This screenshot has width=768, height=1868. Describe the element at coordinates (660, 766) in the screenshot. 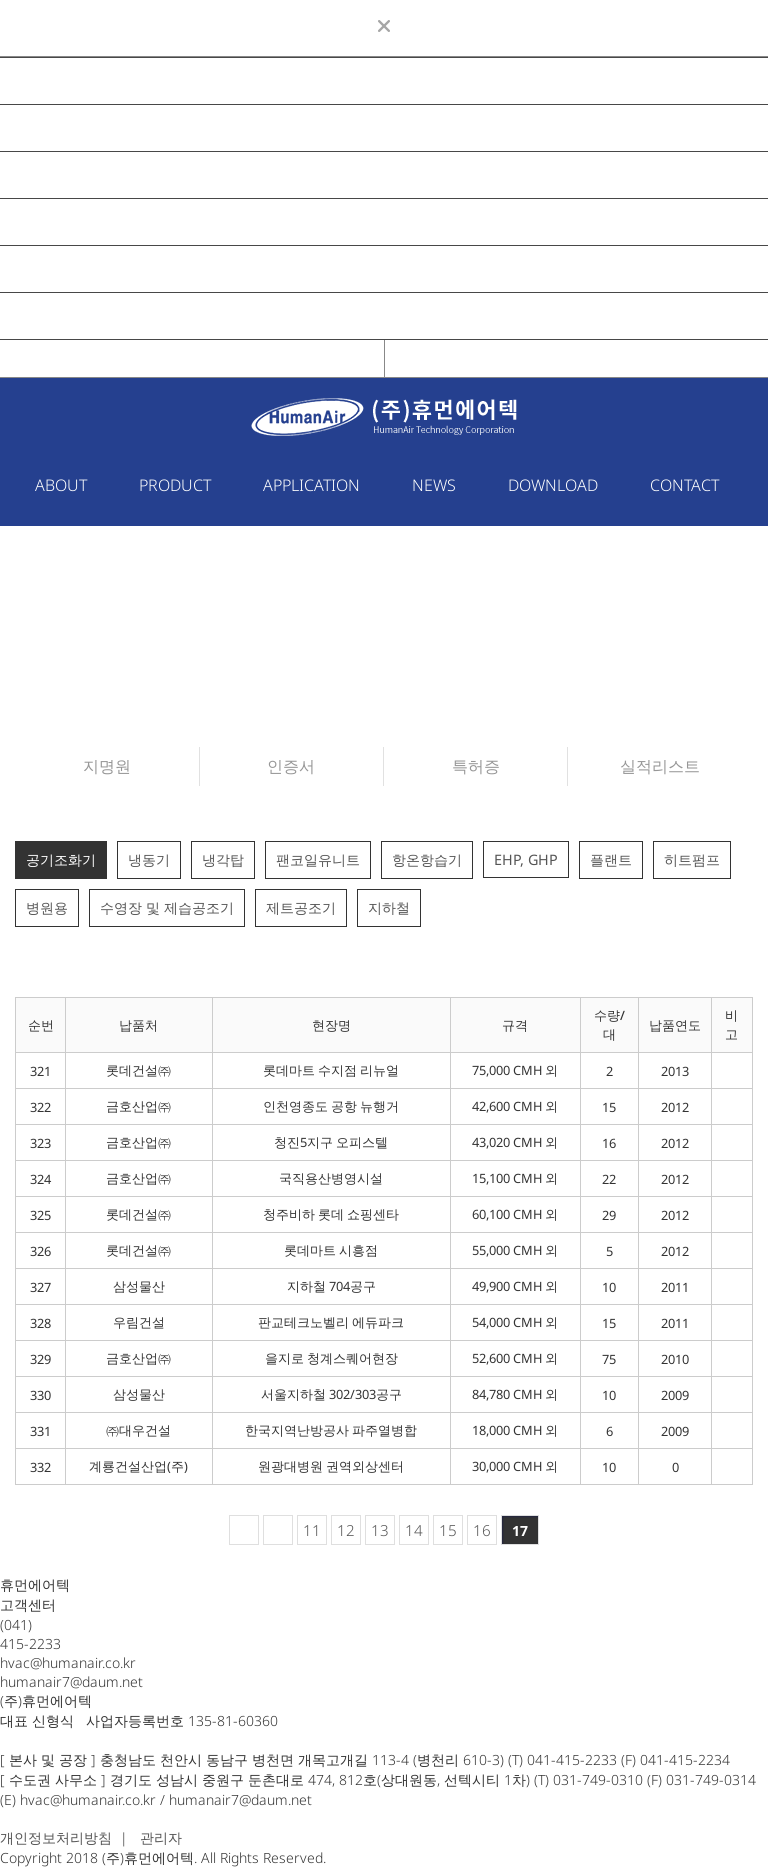

I see `실적리스트` at that location.